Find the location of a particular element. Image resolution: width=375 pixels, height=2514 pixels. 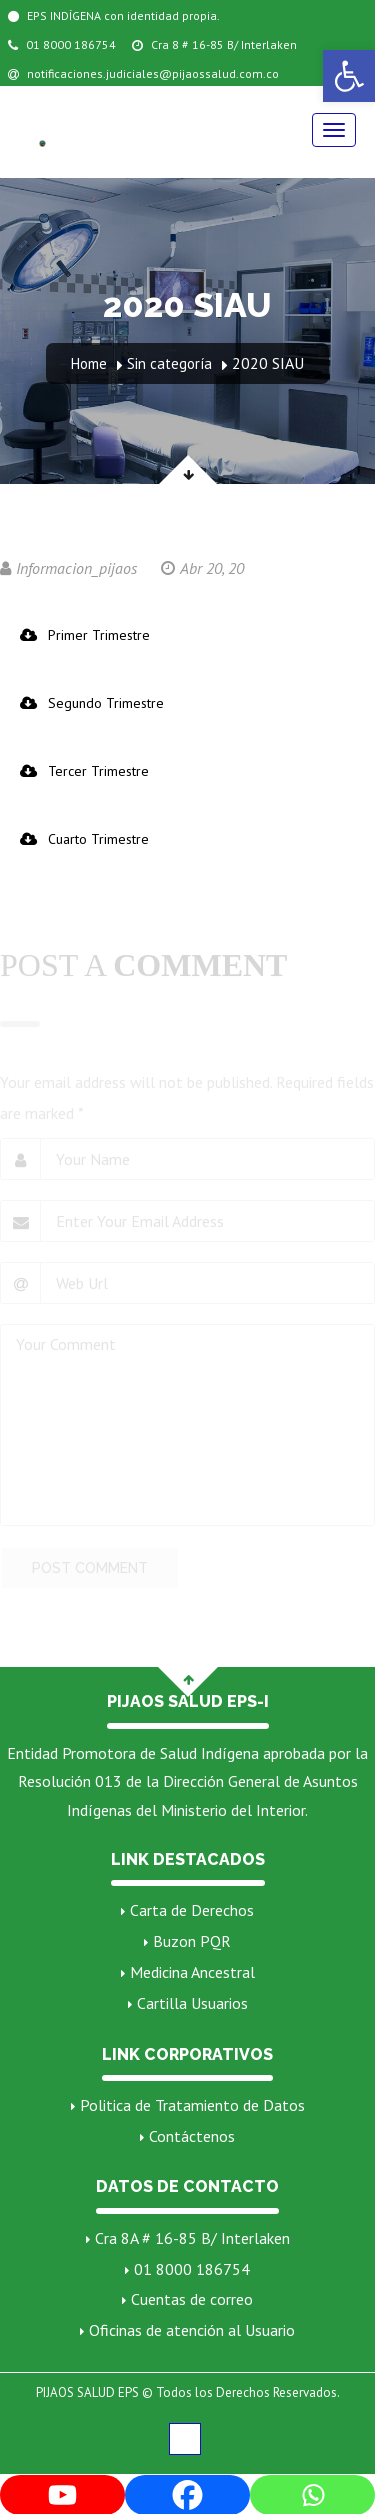

Politica de Tratamiento de Datos [link] is located at coordinates (192, 2105).